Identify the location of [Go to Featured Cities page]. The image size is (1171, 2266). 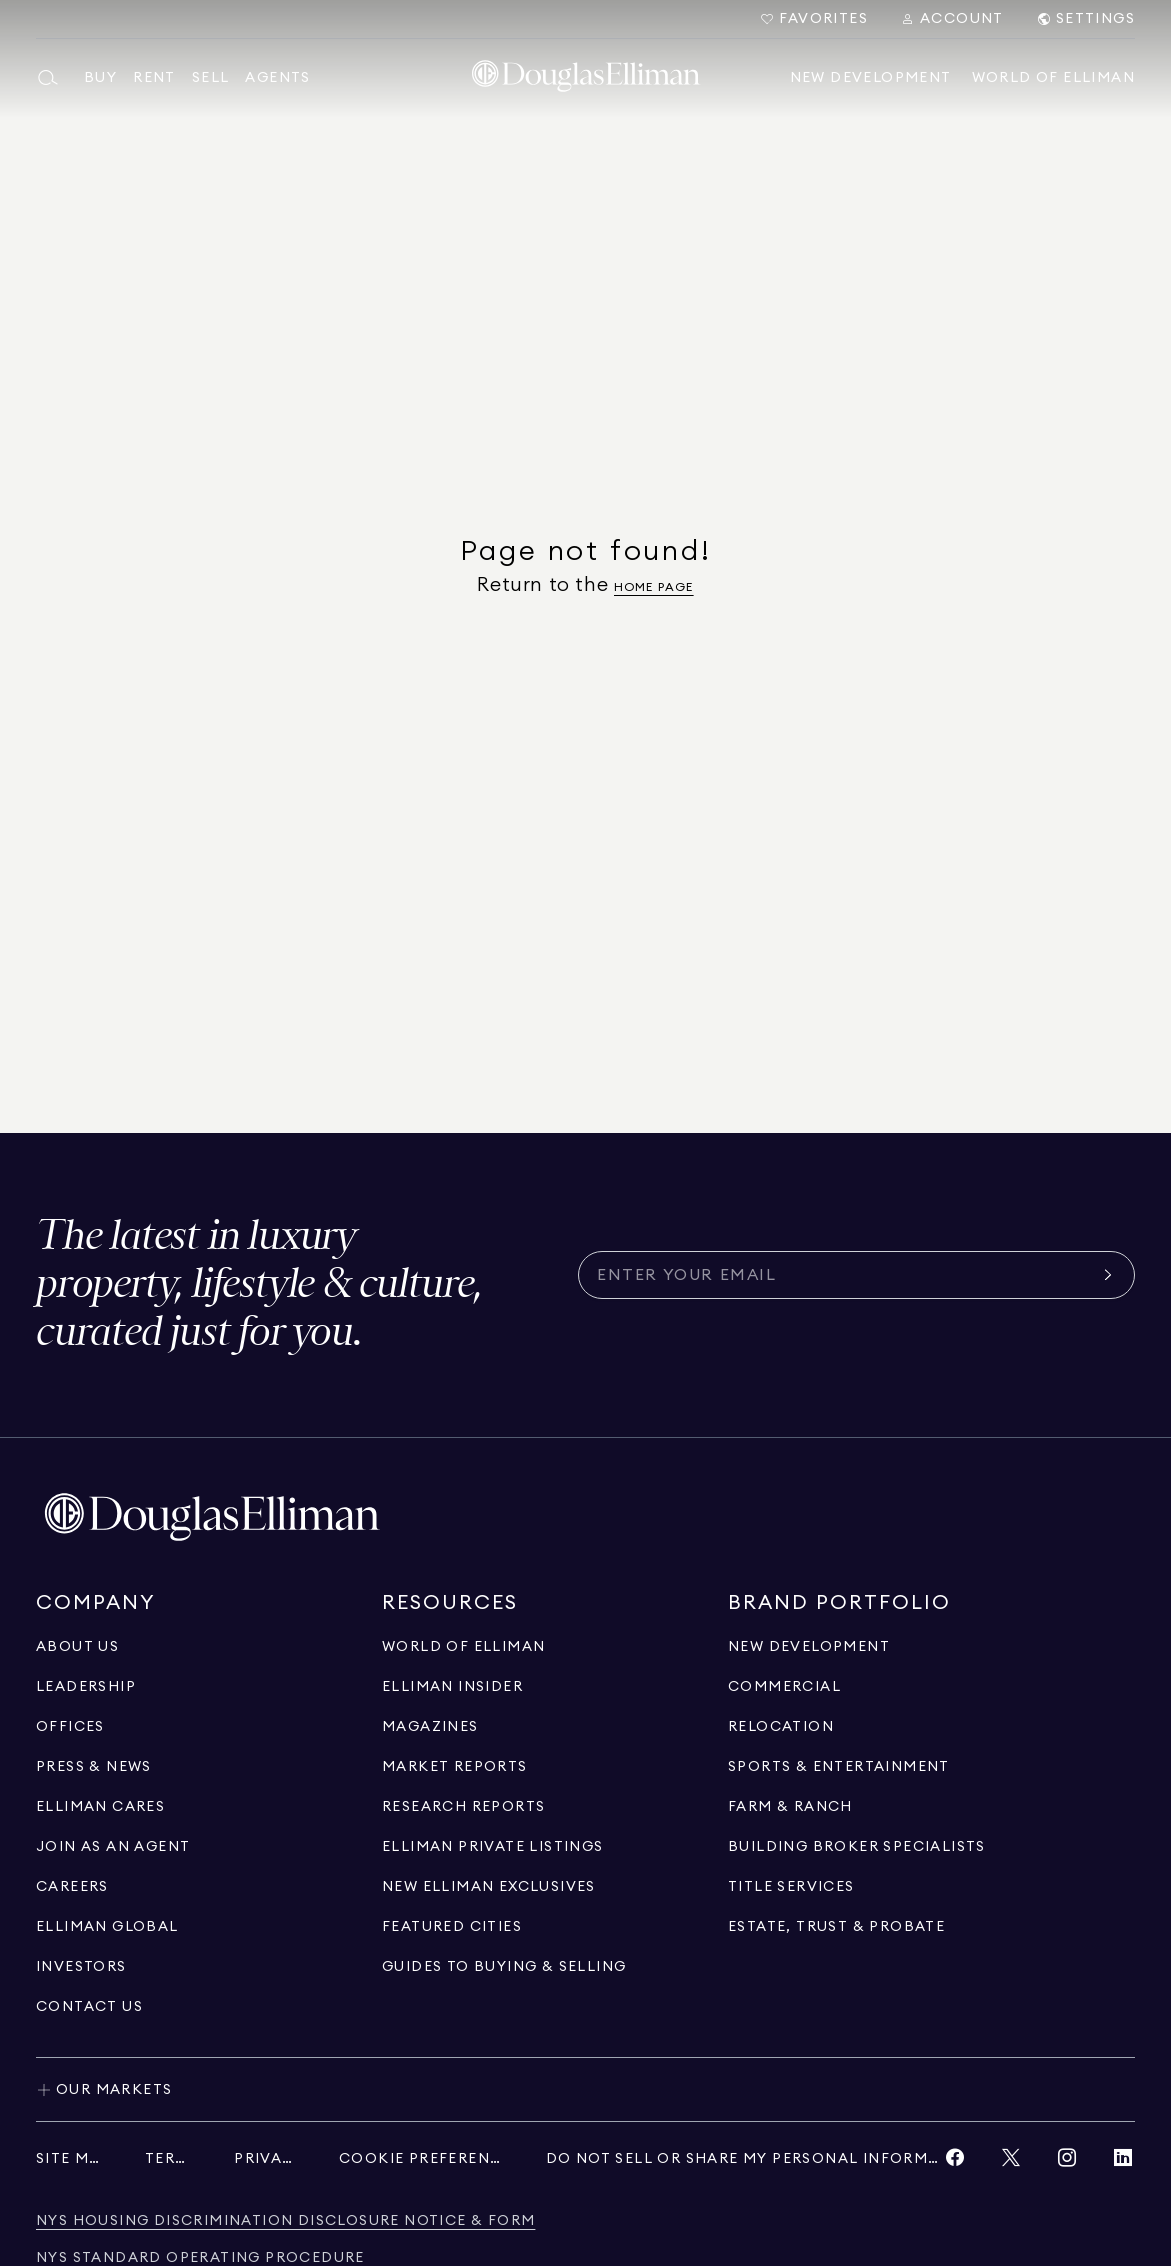
(452, 1927).